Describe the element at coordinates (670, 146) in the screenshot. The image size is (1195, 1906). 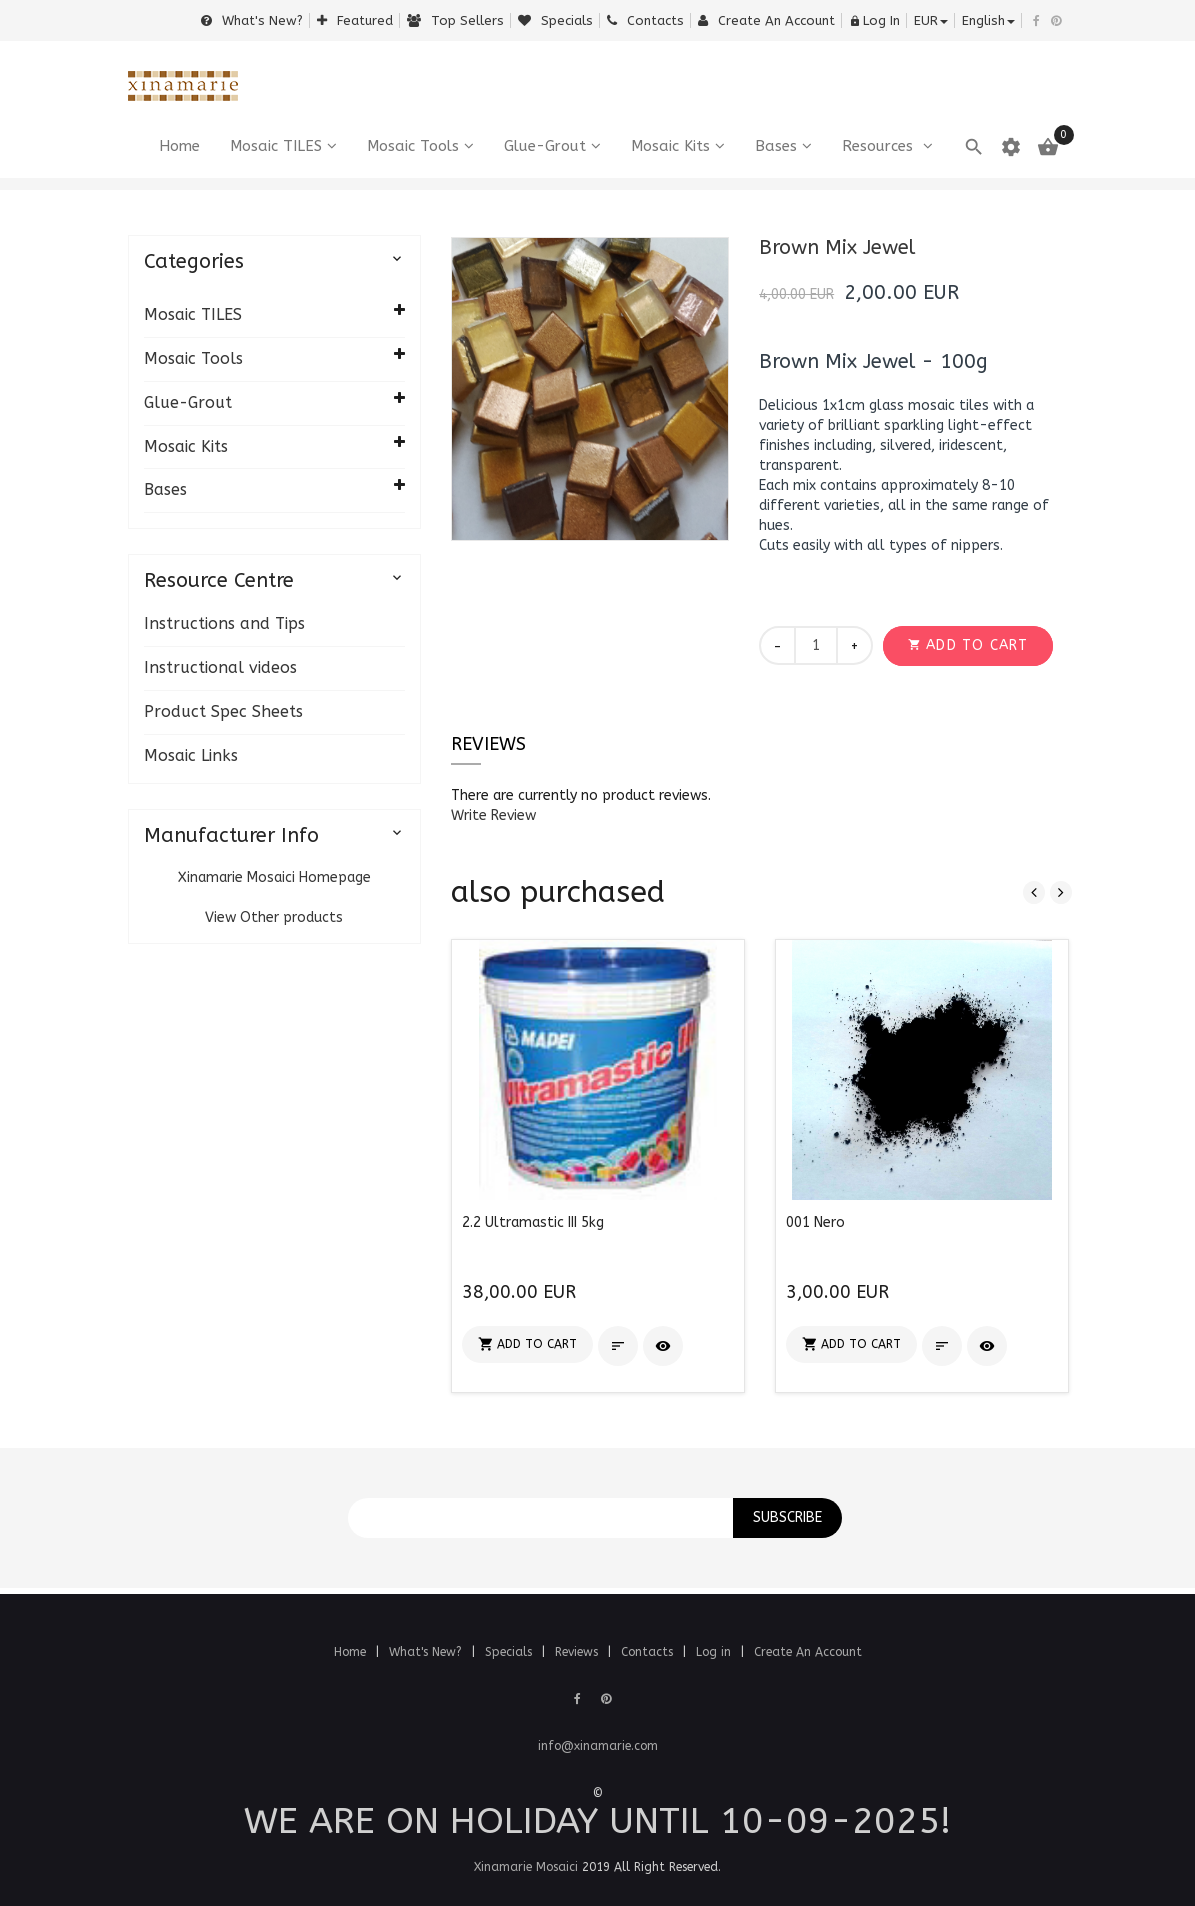
I see `Mosaic Kits` at that location.